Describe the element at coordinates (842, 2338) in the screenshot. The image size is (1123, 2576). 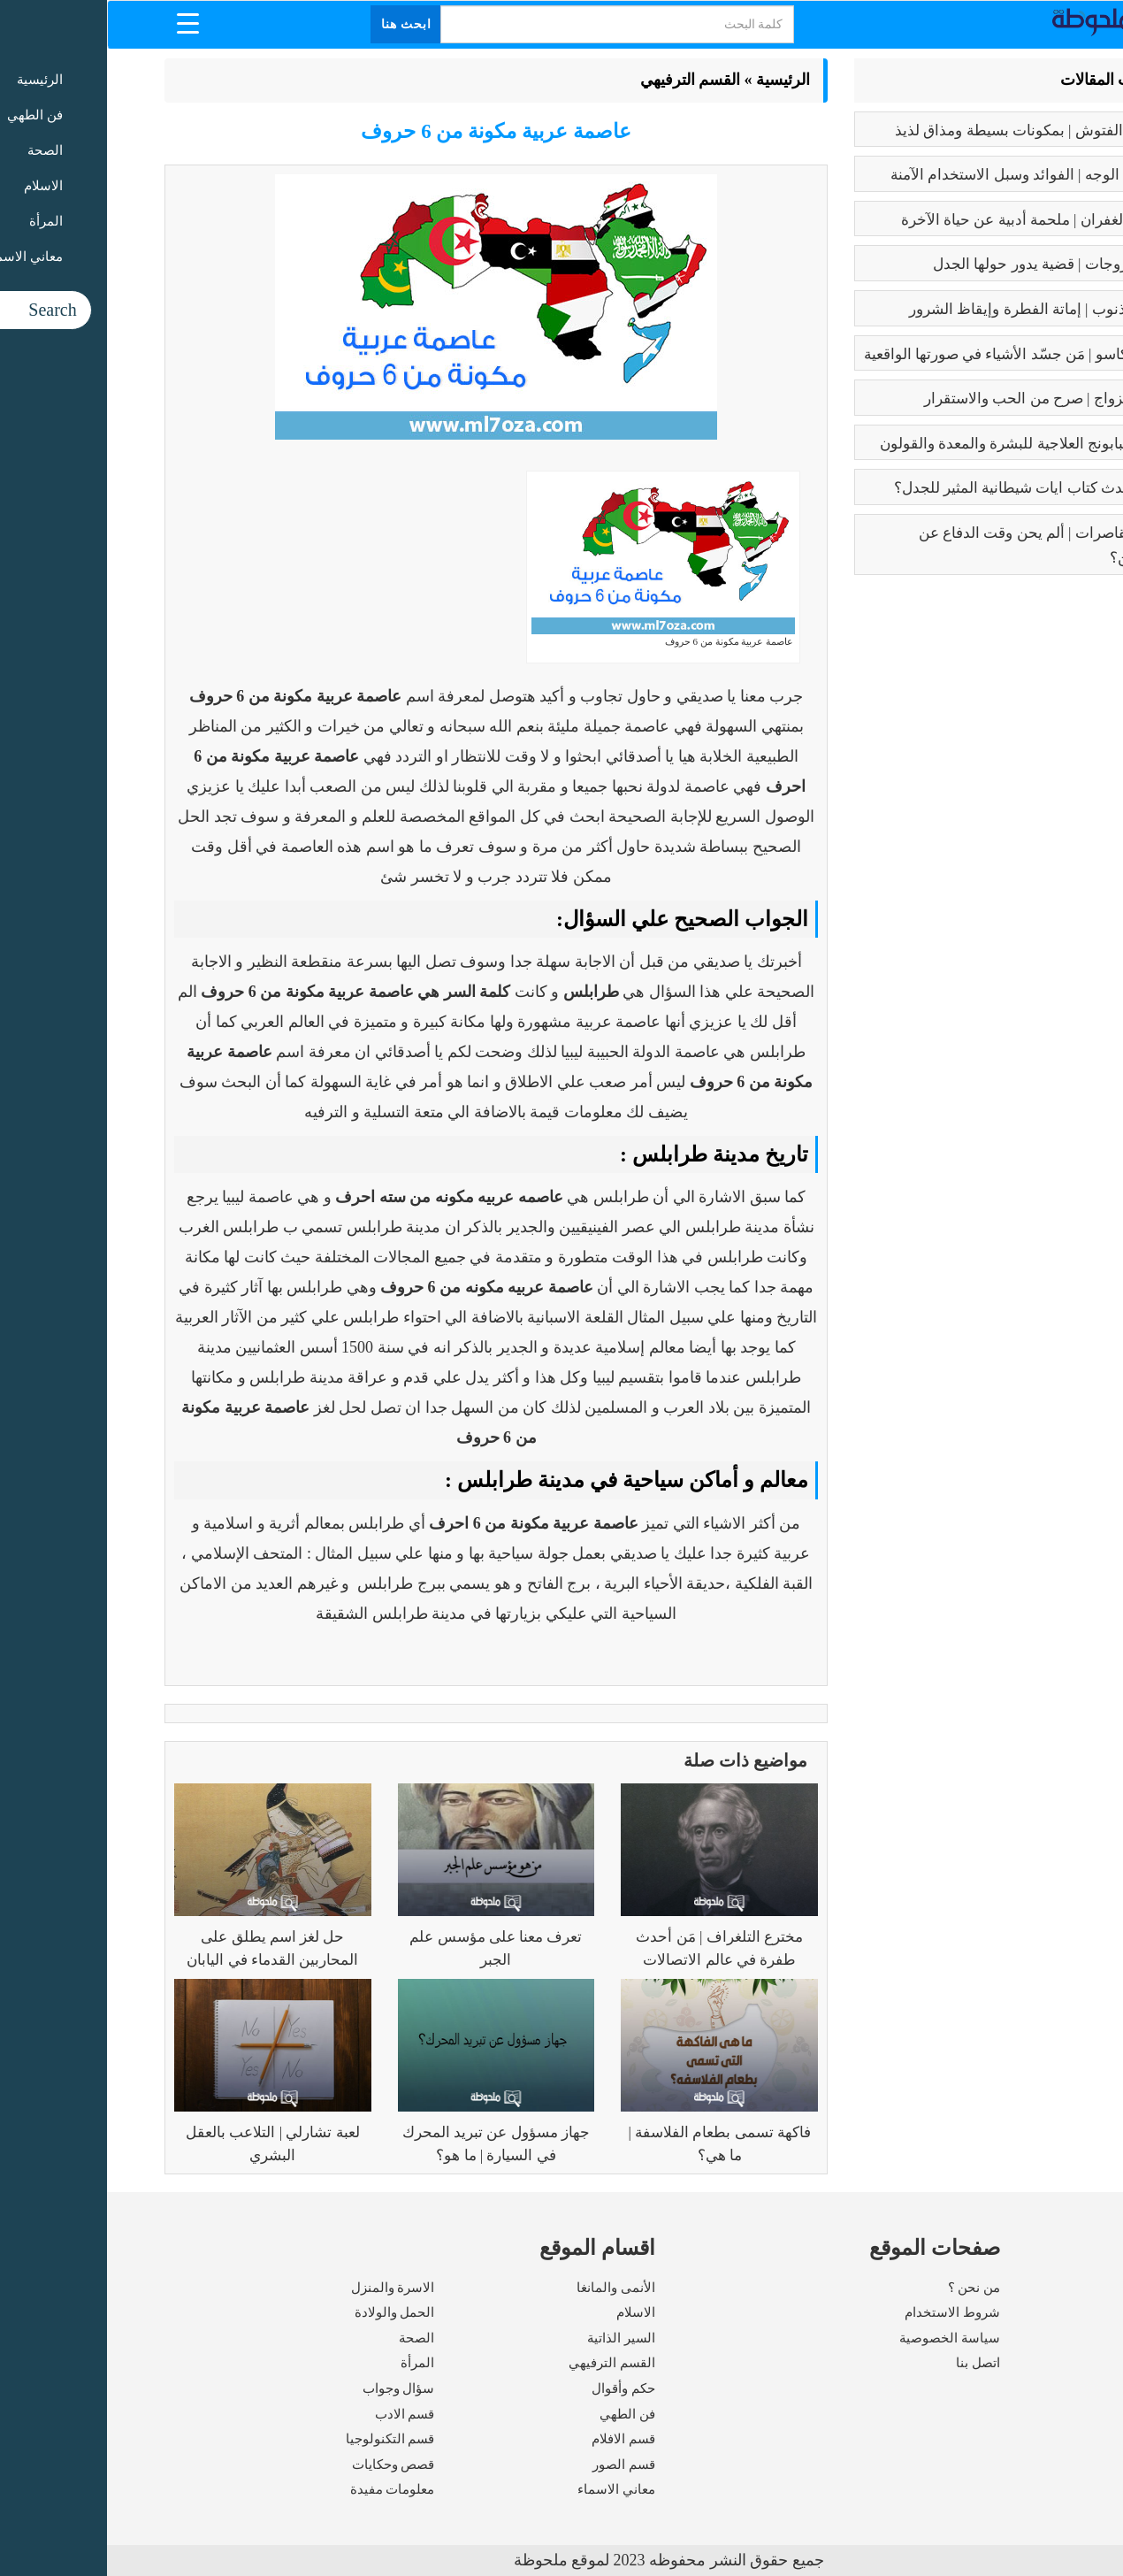
I see `سياسة الخصوصية` at that location.